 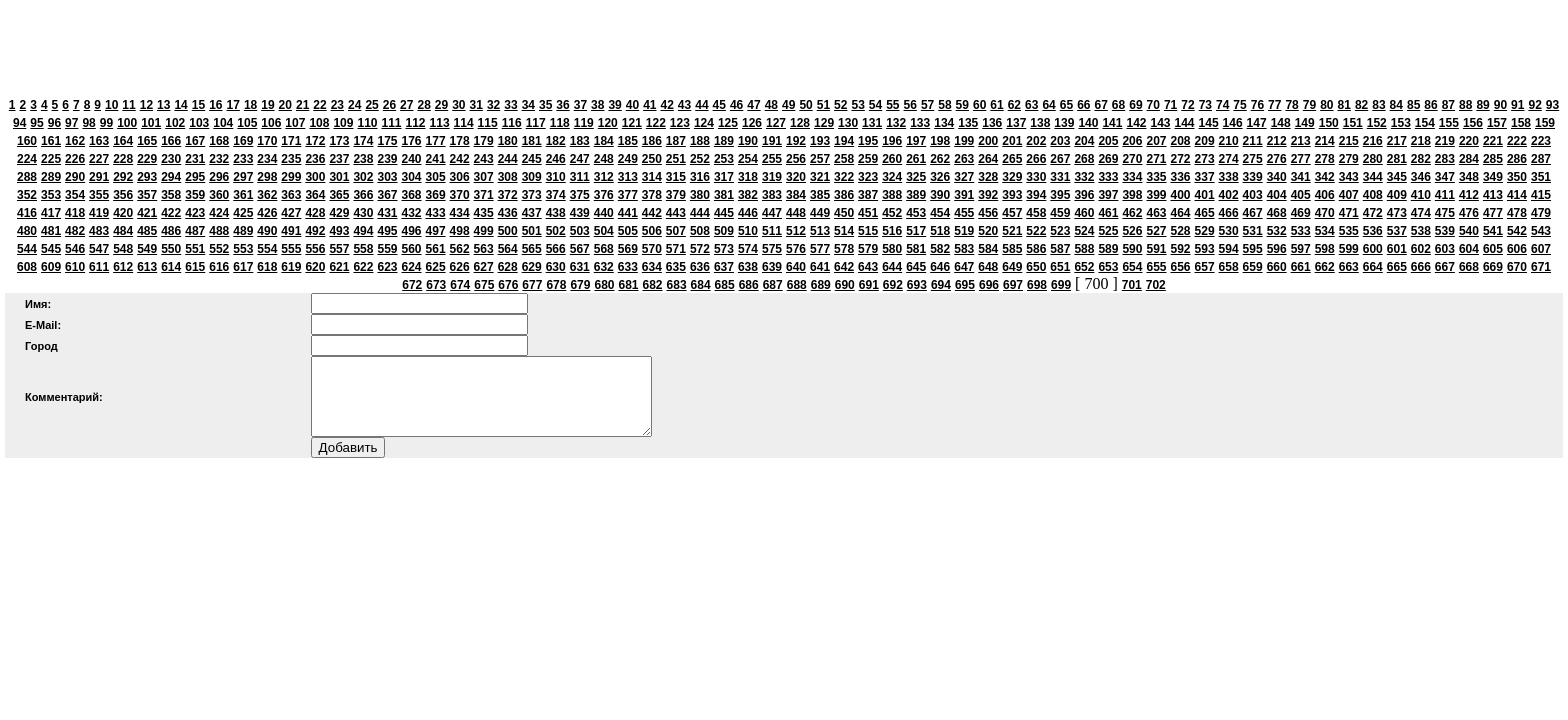 What do you see at coordinates (844, 231) in the screenshot?
I see `514` at bounding box center [844, 231].